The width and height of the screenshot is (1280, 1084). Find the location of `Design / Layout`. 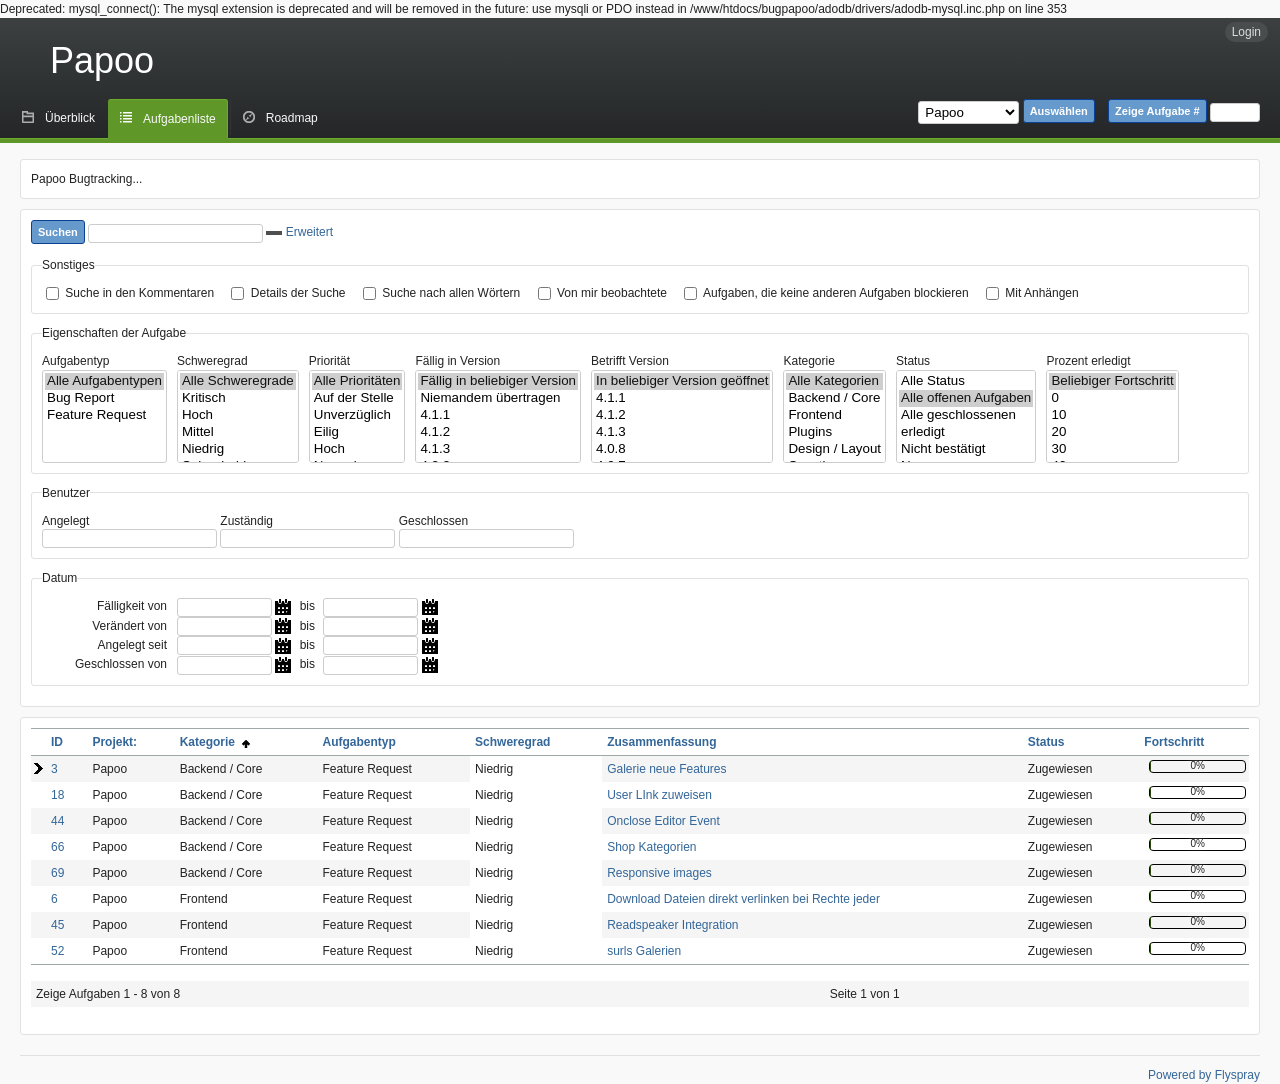

Design / Layout is located at coordinates (834, 449).